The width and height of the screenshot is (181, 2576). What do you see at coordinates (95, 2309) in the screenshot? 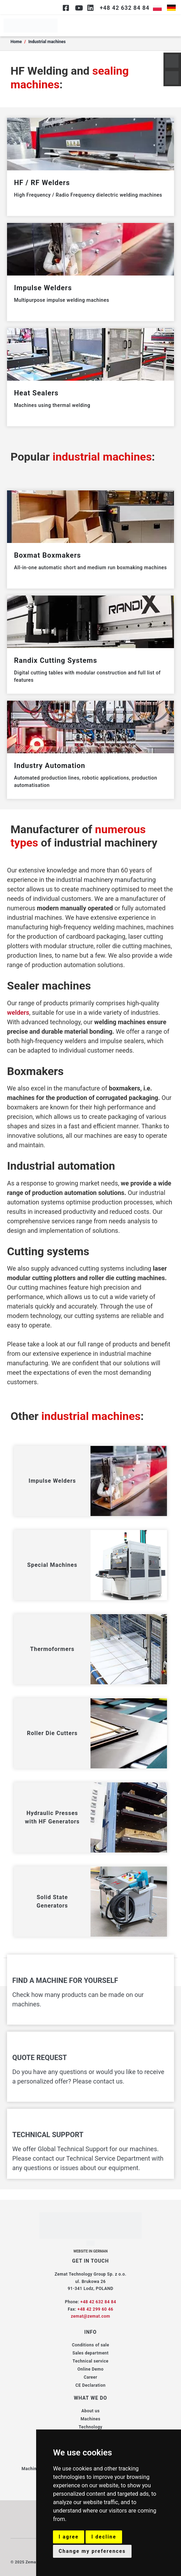
I see `+48 42 299 60 46` at bounding box center [95, 2309].